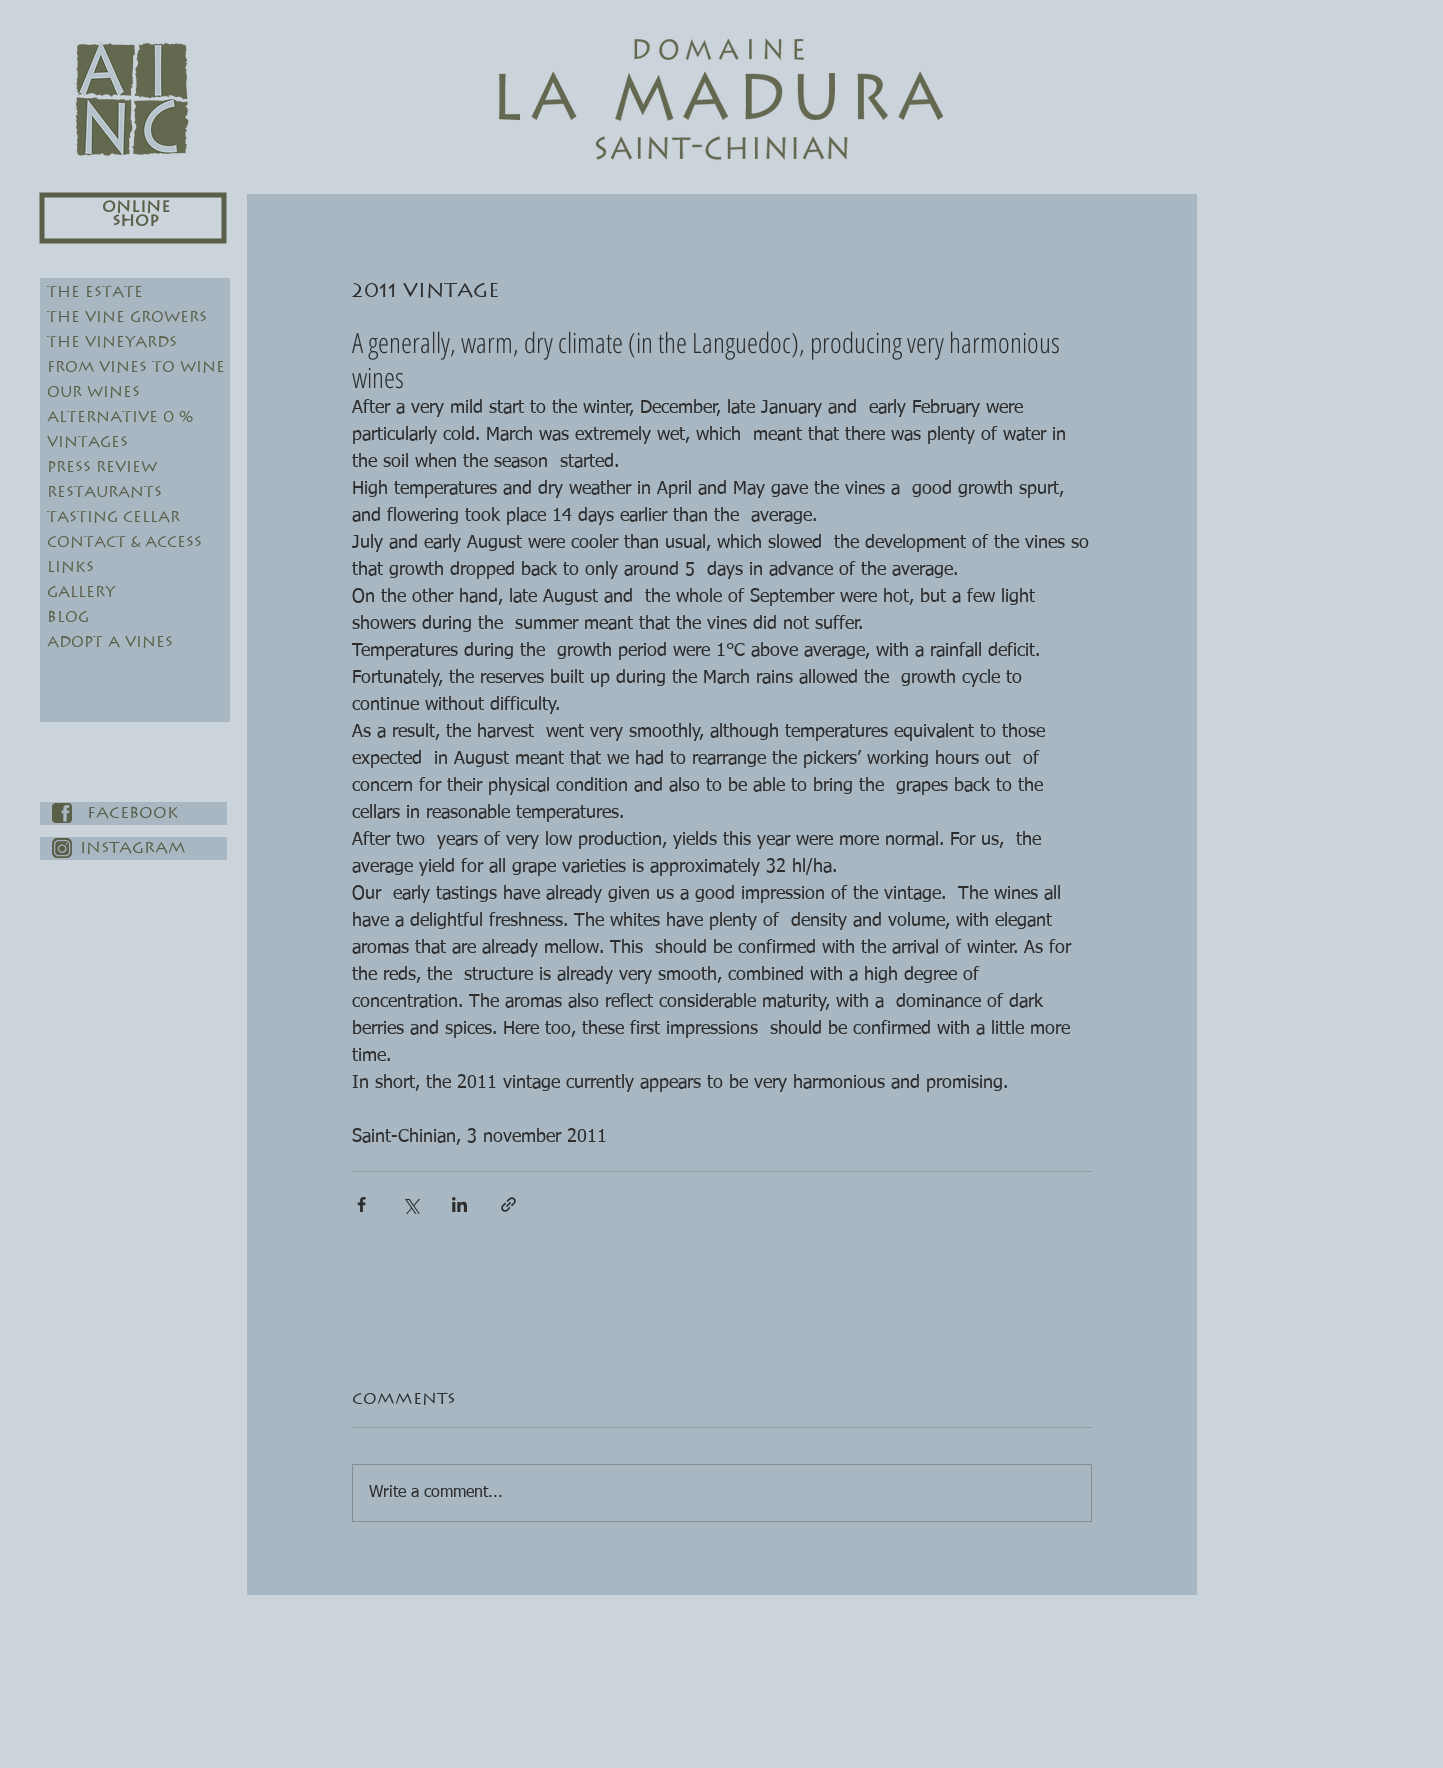 This screenshot has width=1443, height=1768. Describe the element at coordinates (81, 592) in the screenshot. I see `Gallery` at that location.